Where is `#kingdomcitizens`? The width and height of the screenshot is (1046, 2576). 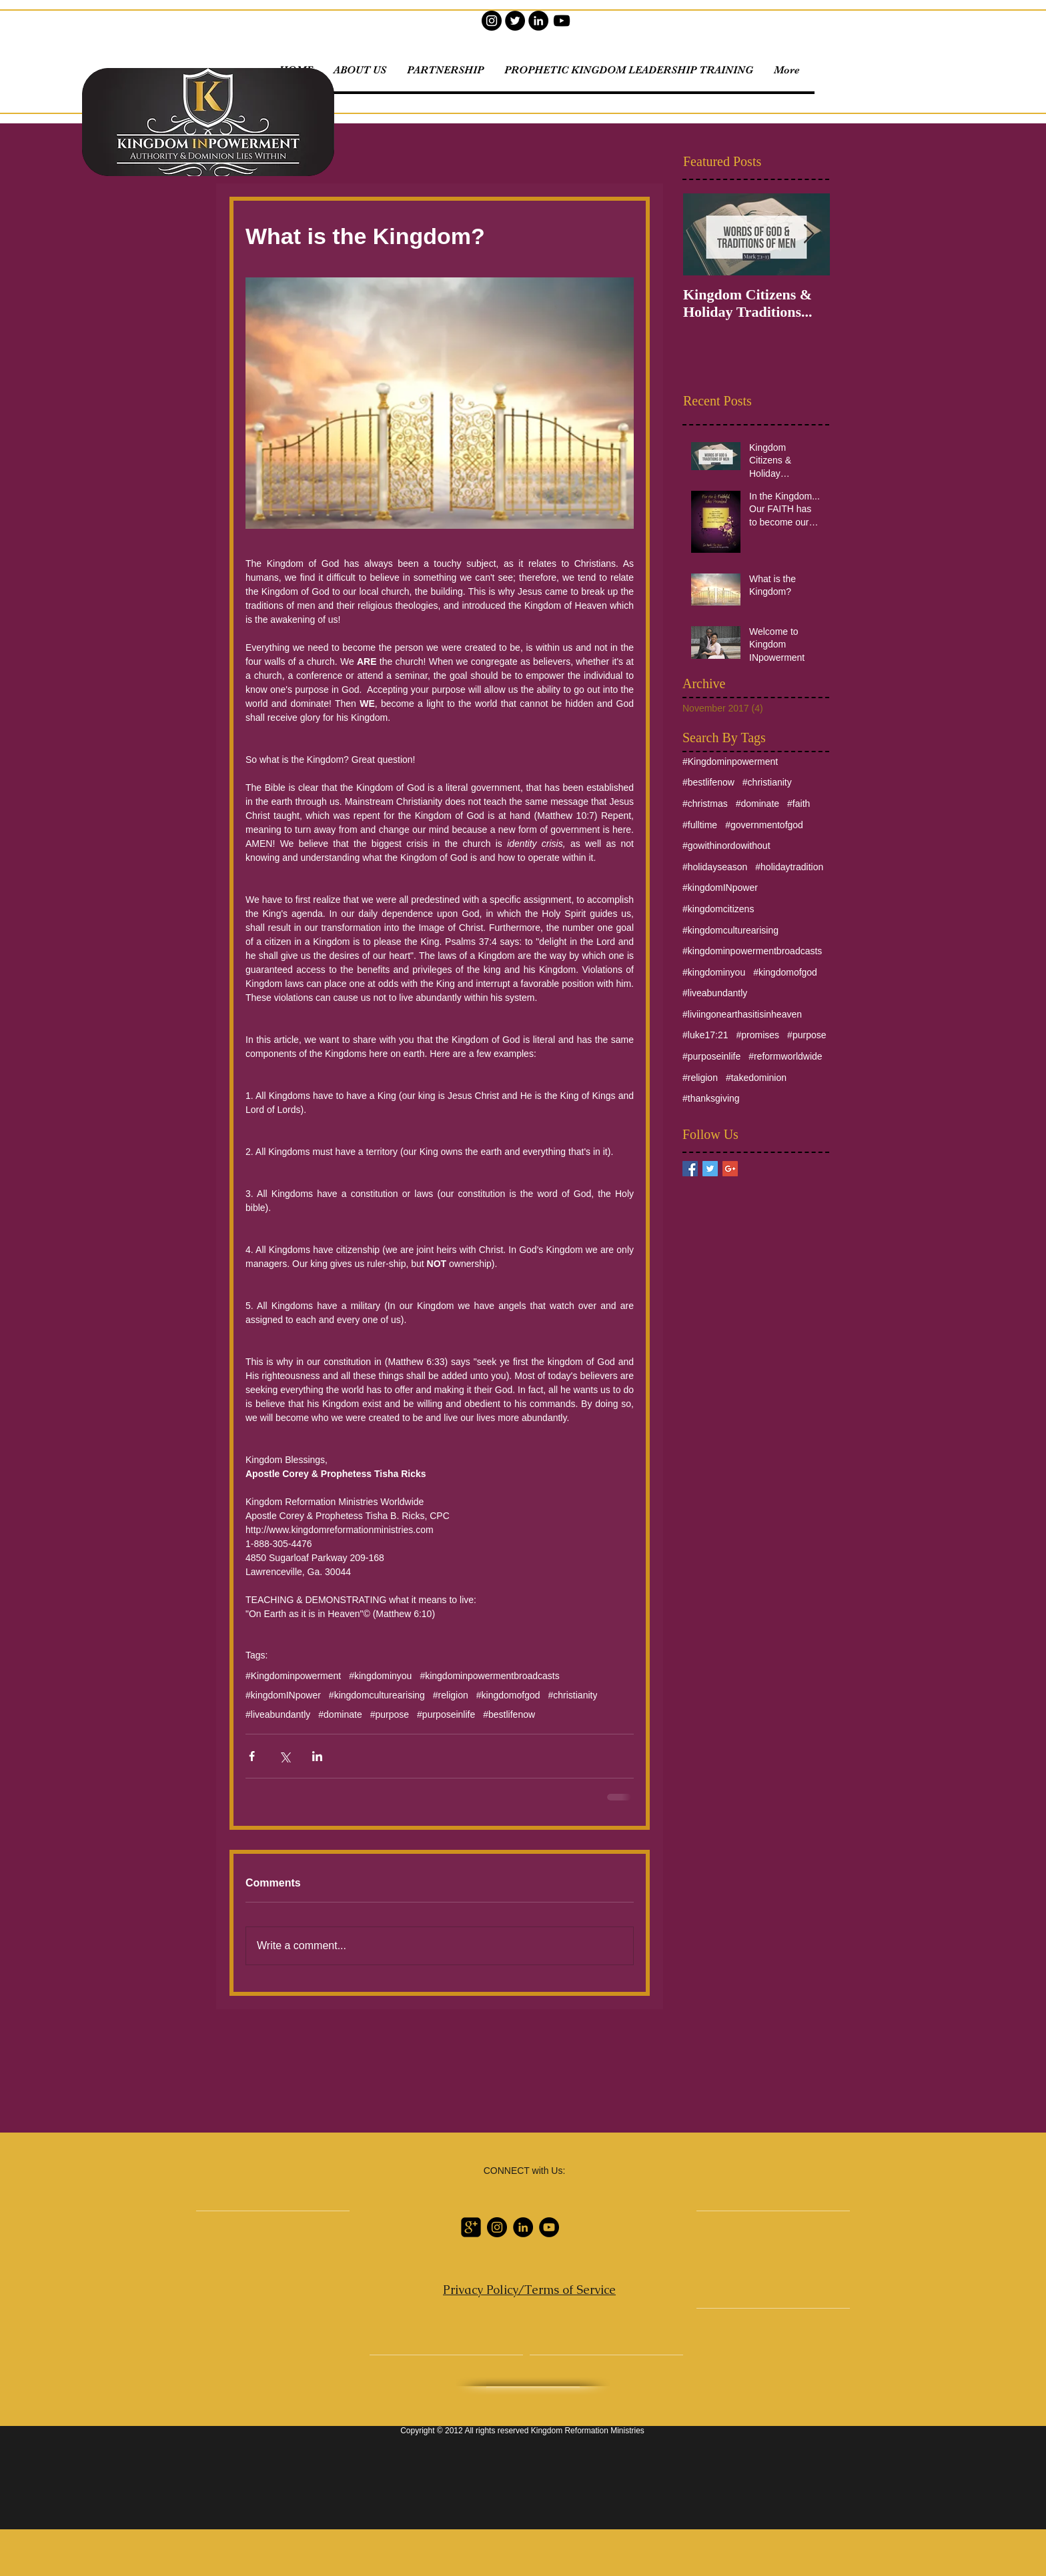
#kingdomcitizens is located at coordinates (718, 909).